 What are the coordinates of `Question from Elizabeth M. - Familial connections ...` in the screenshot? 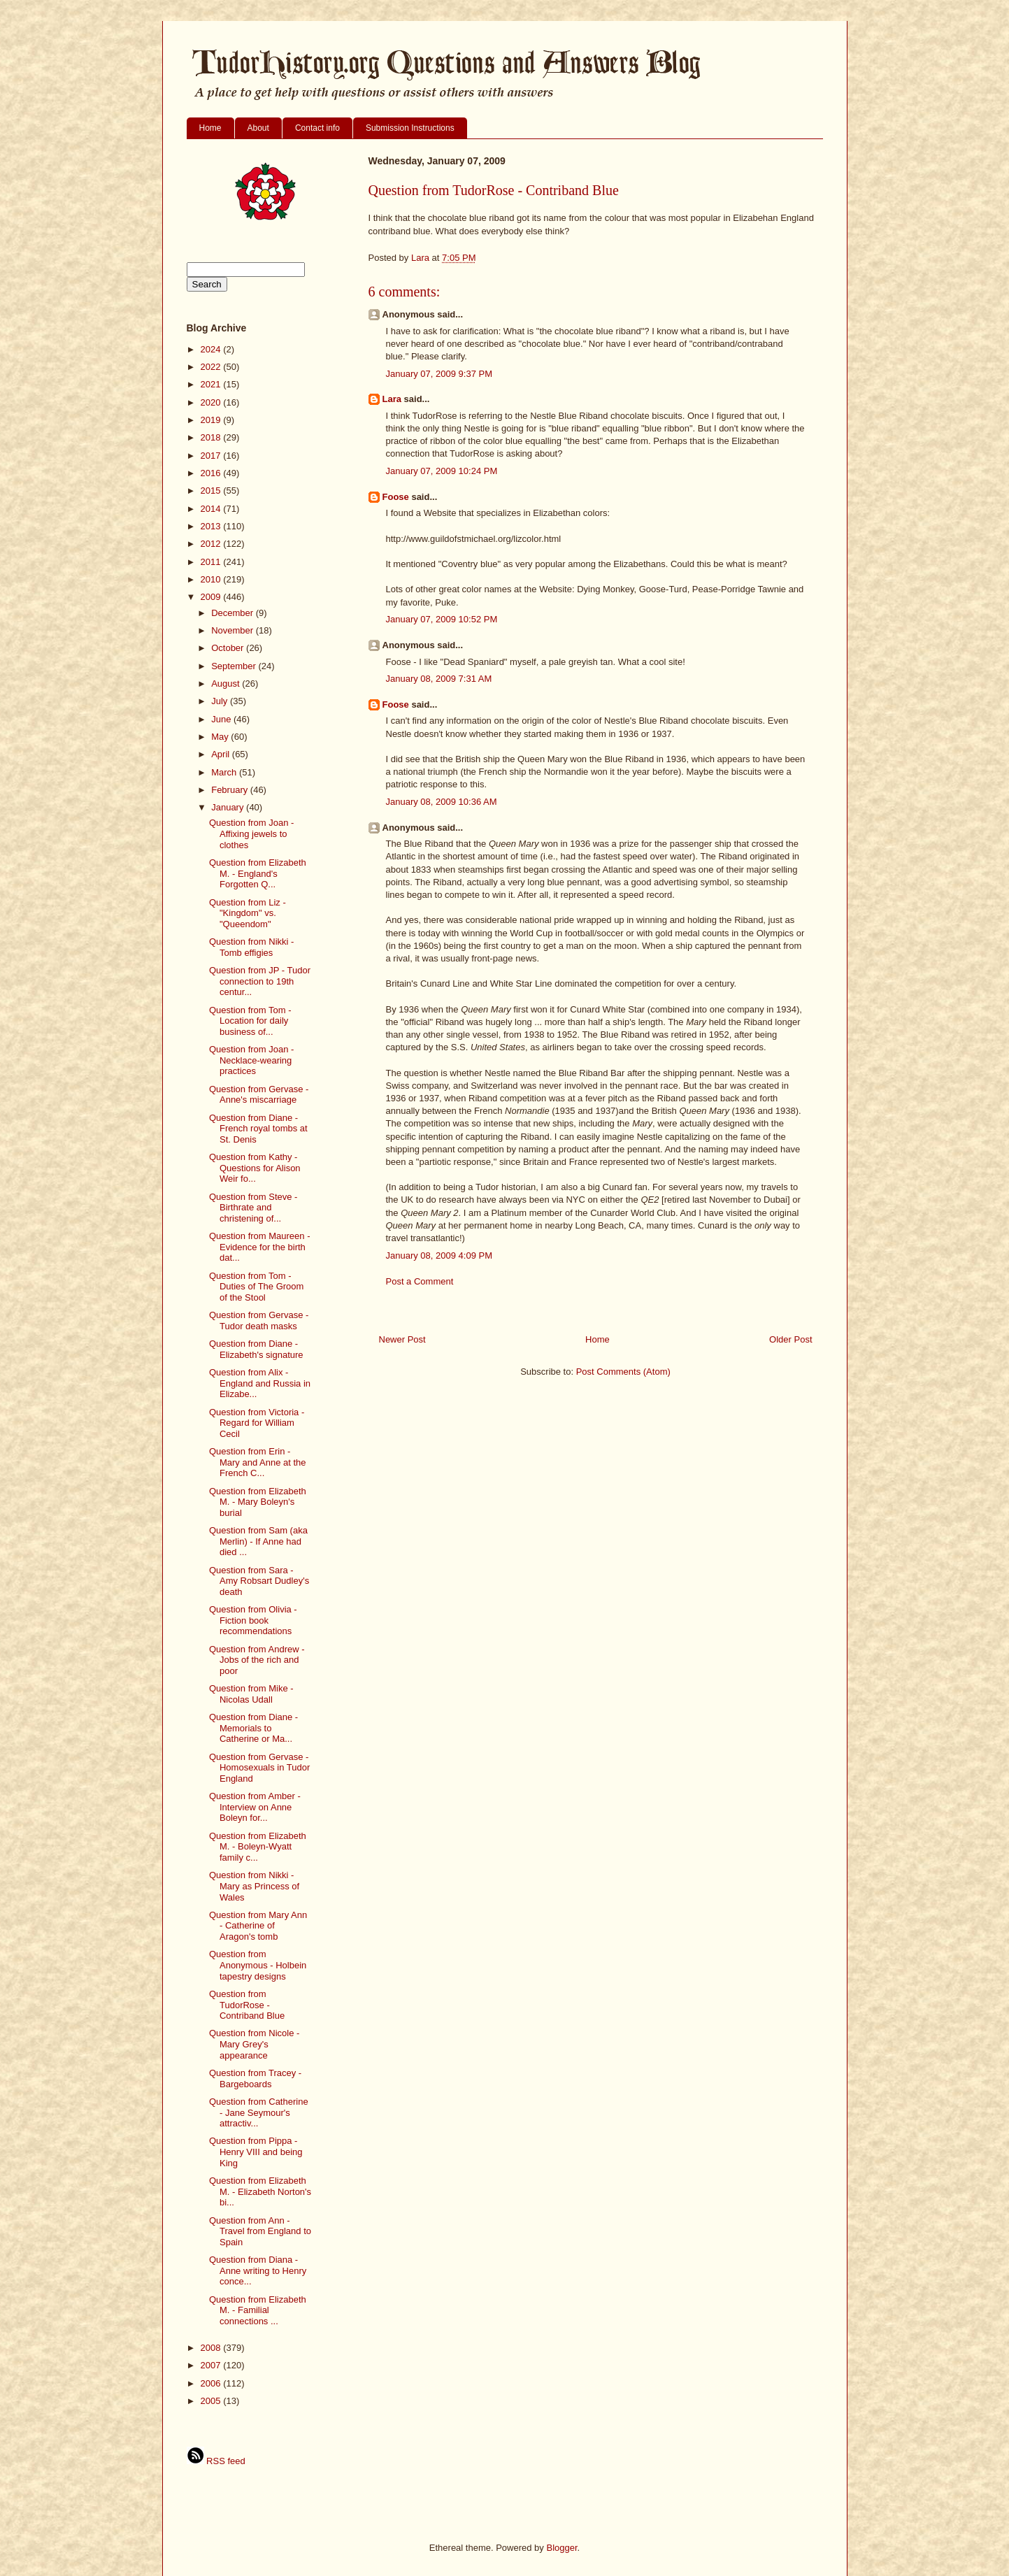 It's located at (257, 2310).